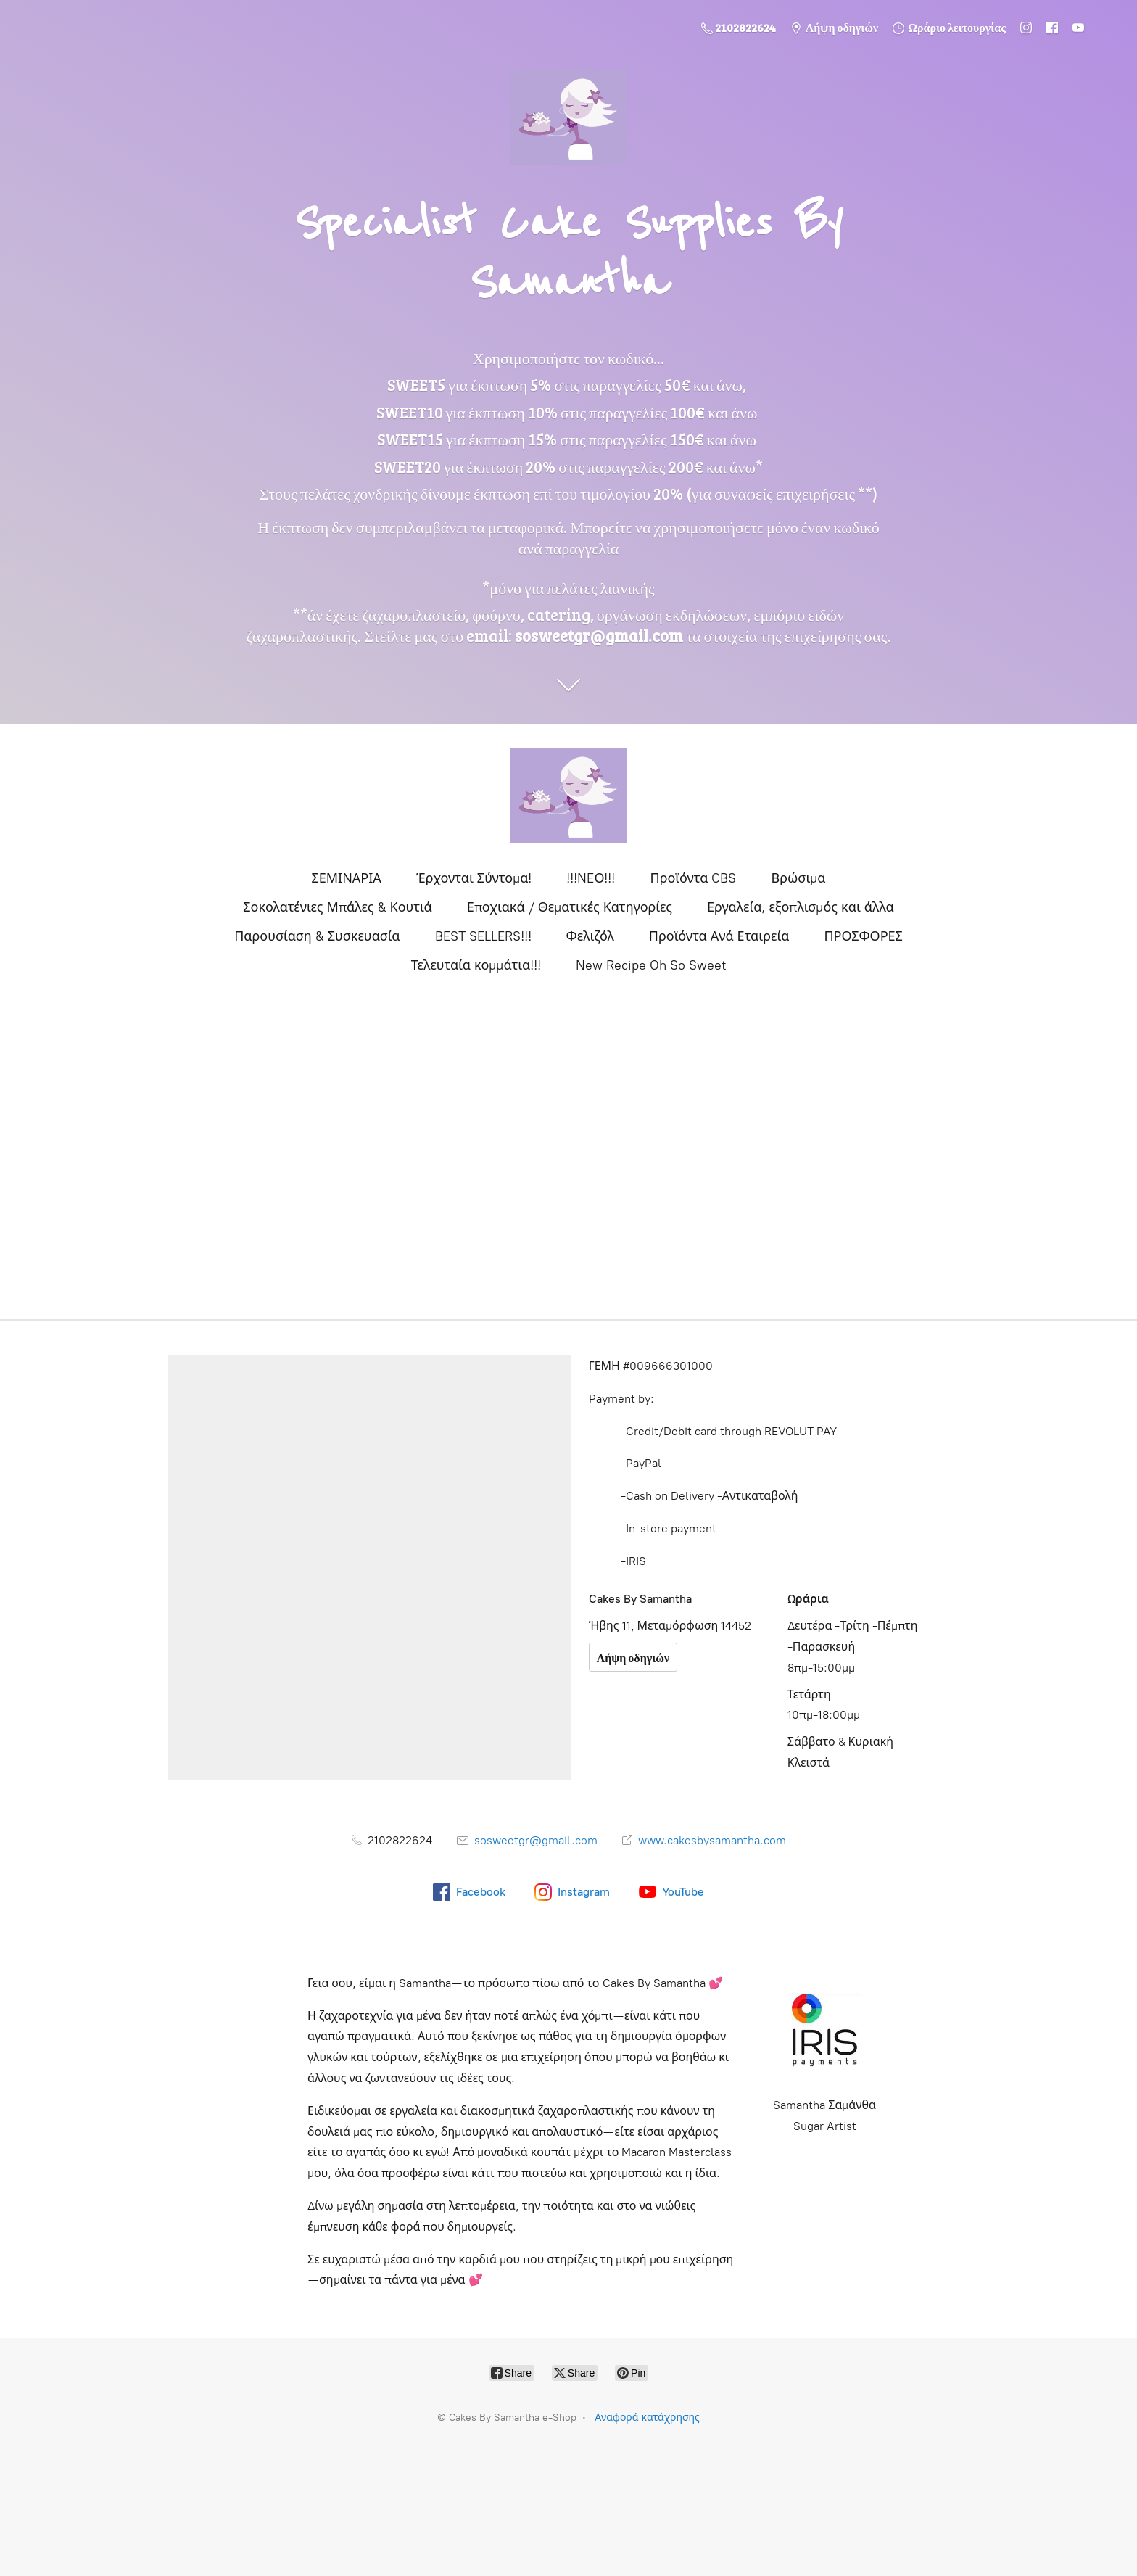  What do you see at coordinates (719, 936) in the screenshot?
I see `Προϊόντα Ανά Εταιρεία` at bounding box center [719, 936].